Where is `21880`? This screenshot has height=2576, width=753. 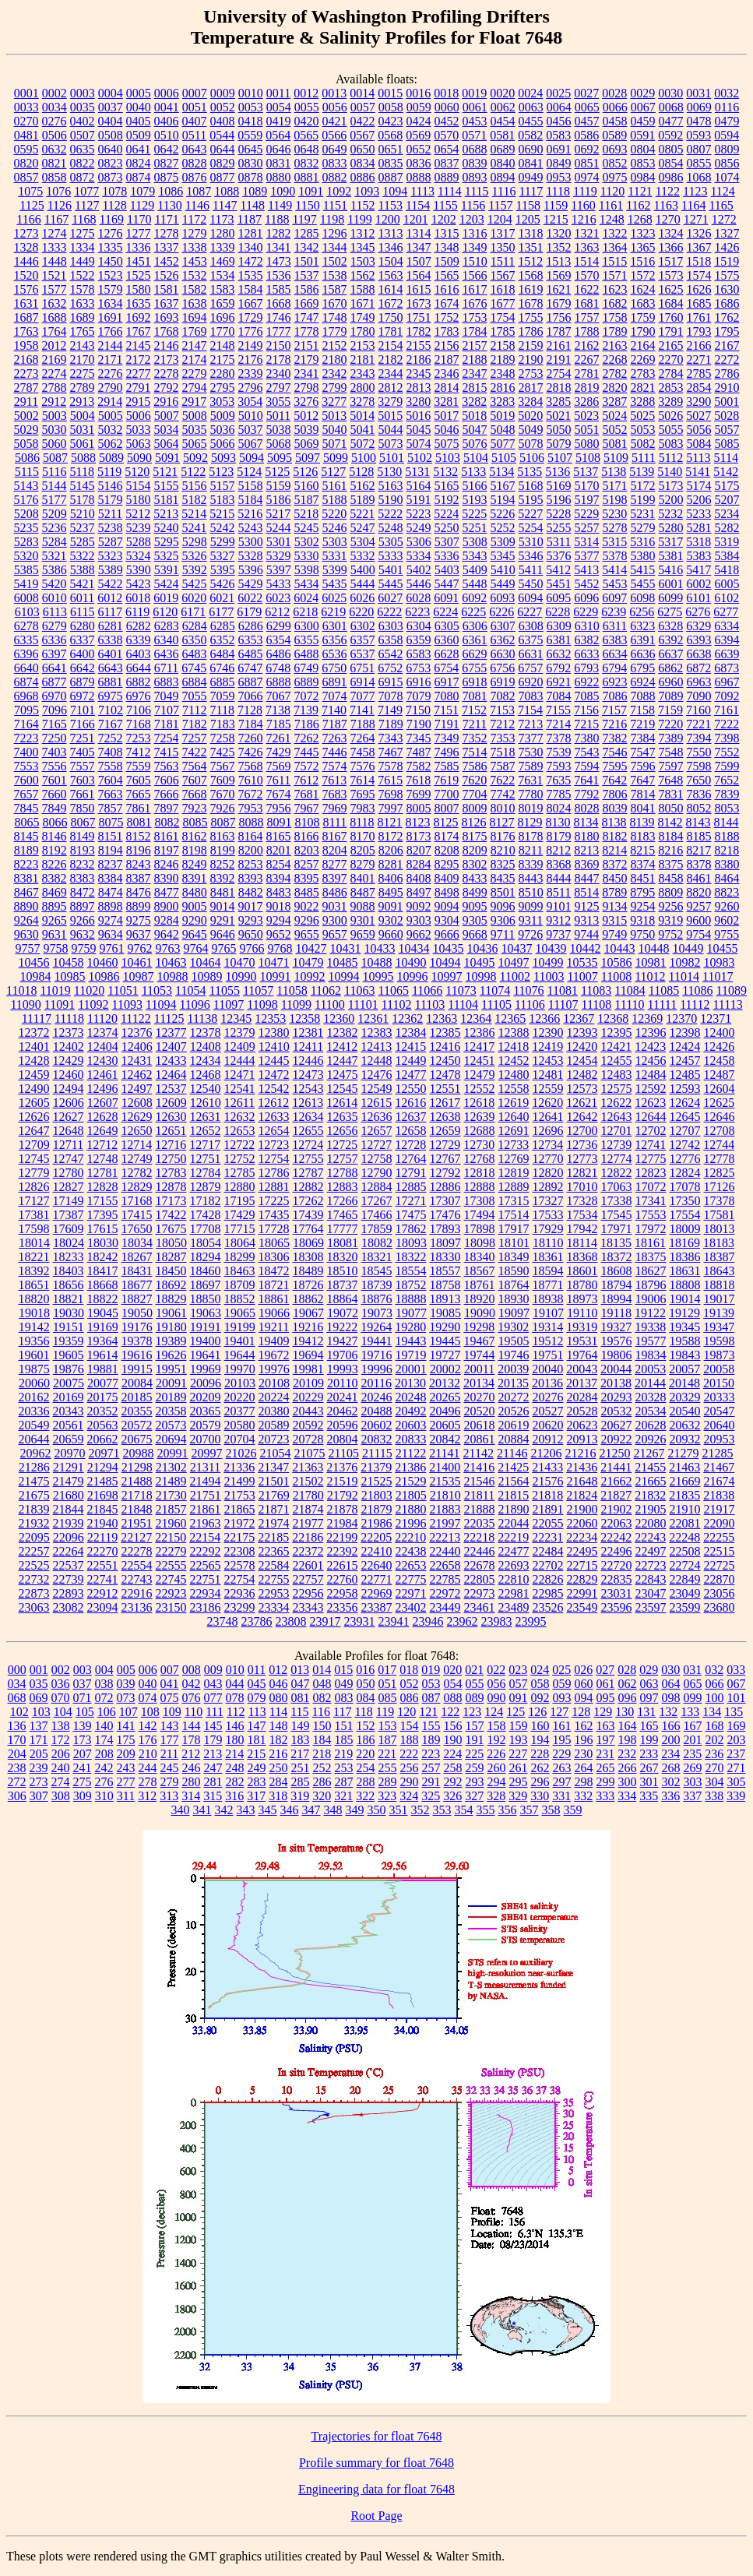 21880 is located at coordinates (411, 1509).